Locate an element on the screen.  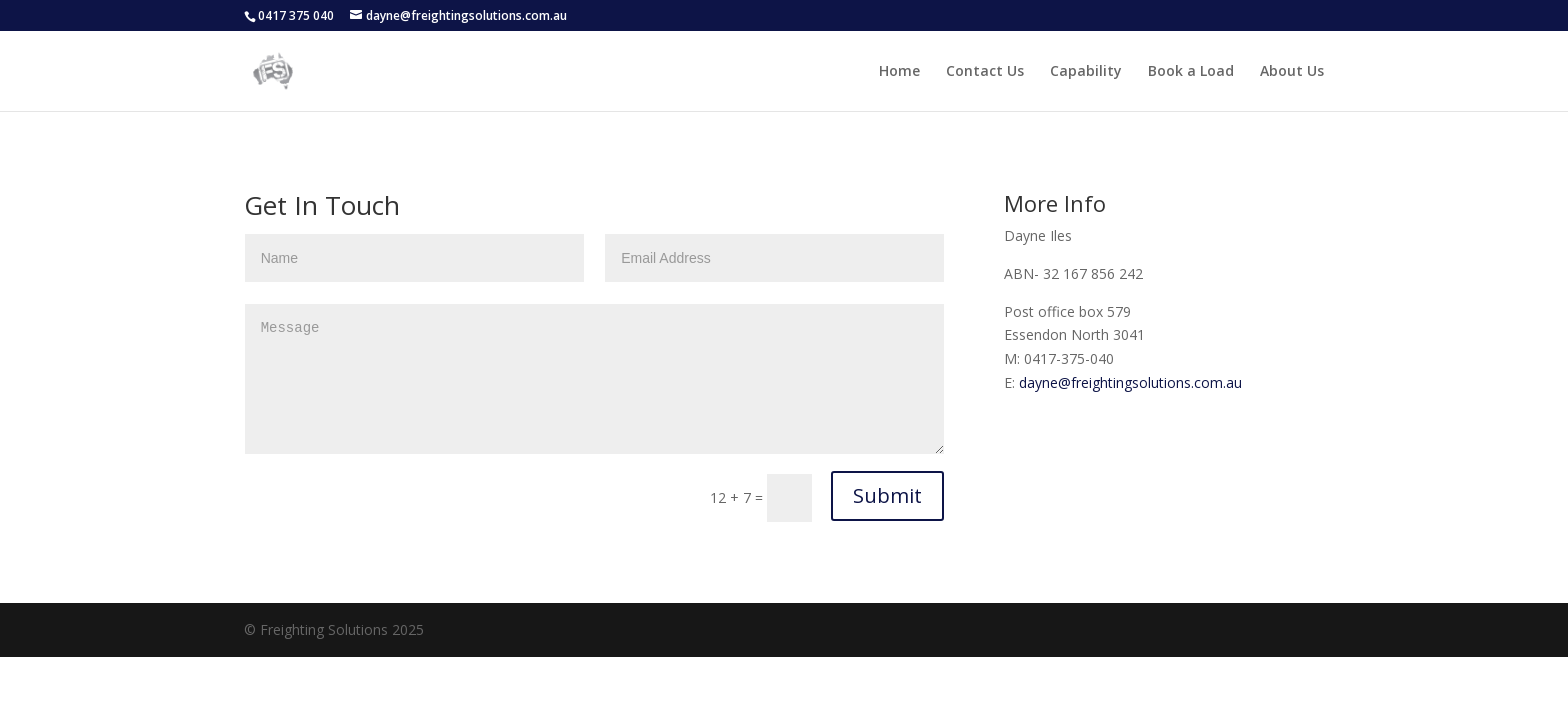
Book a Load is located at coordinates (1191, 72).